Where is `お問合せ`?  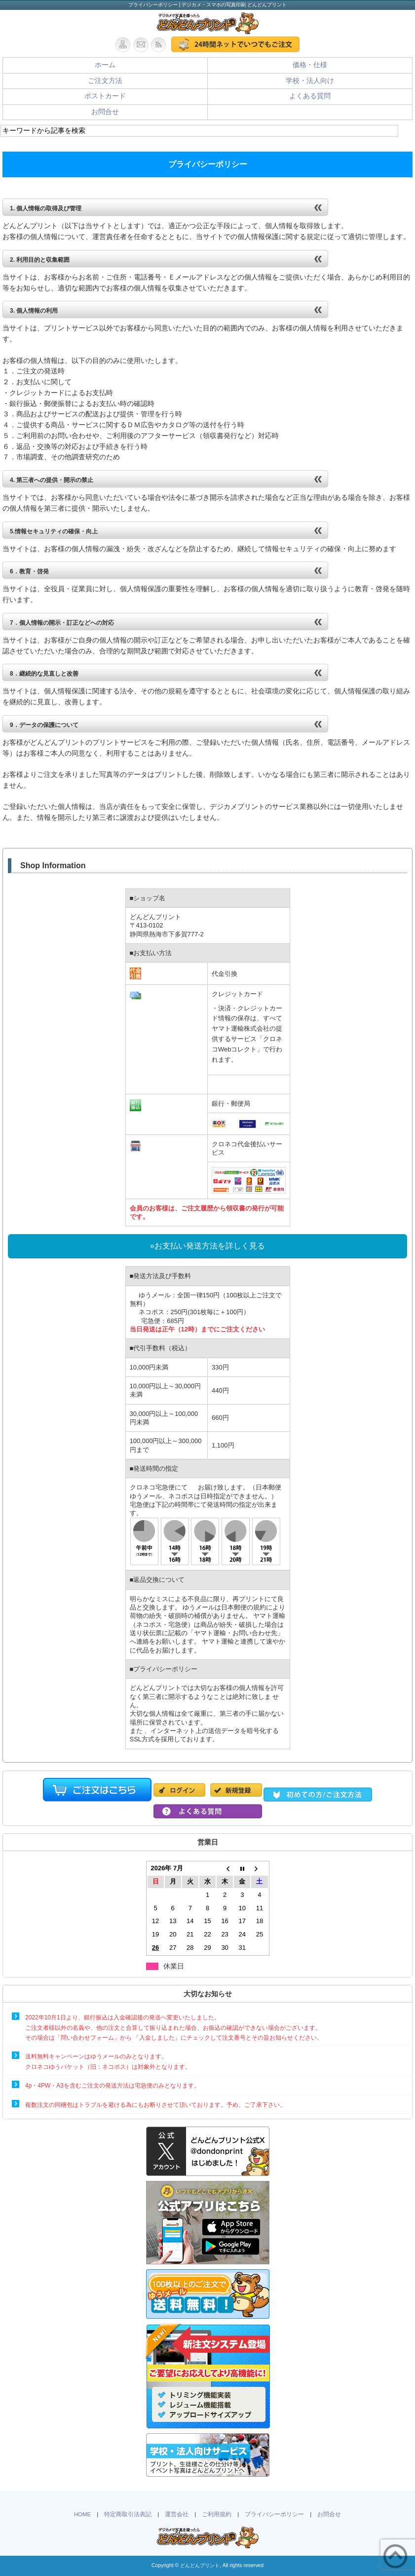
お問合せ is located at coordinates (105, 112).